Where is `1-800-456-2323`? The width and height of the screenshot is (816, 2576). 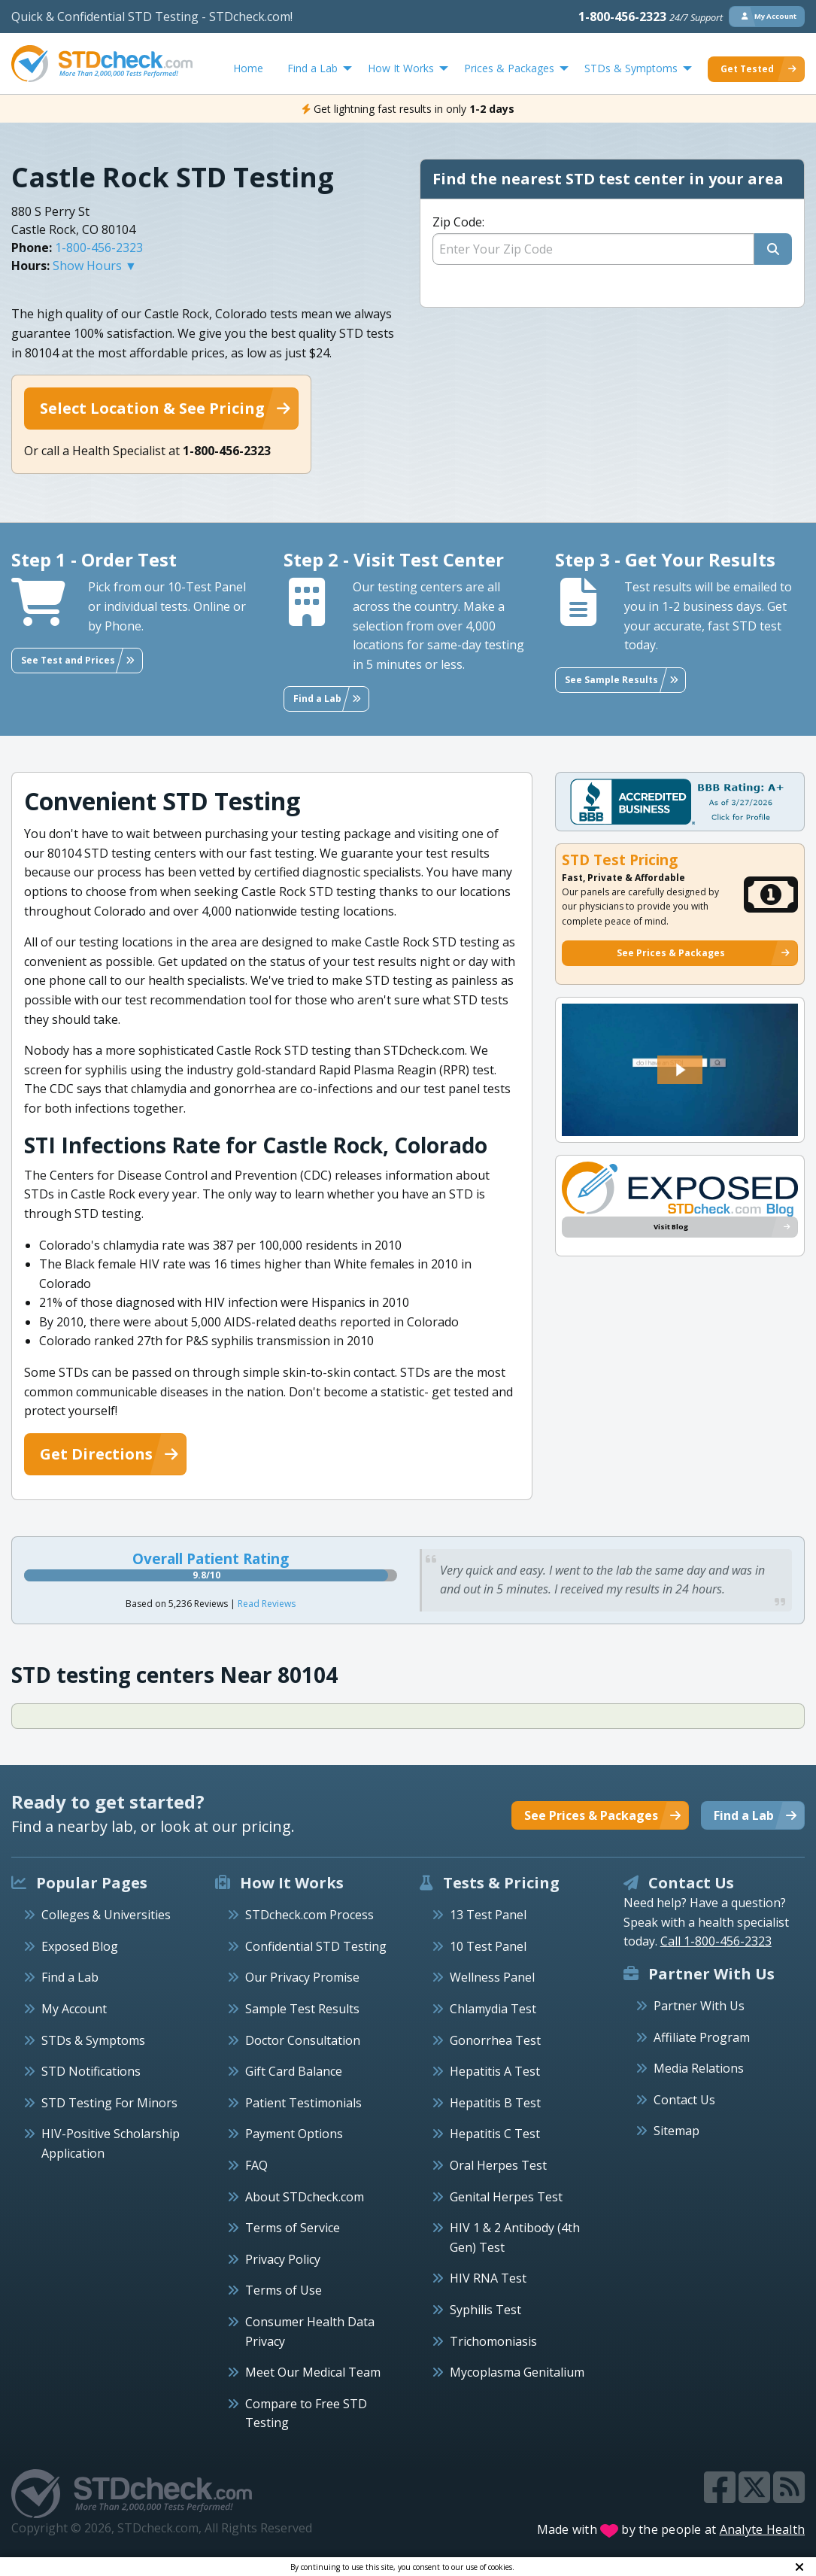 1-800-456-2323 is located at coordinates (650, 16).